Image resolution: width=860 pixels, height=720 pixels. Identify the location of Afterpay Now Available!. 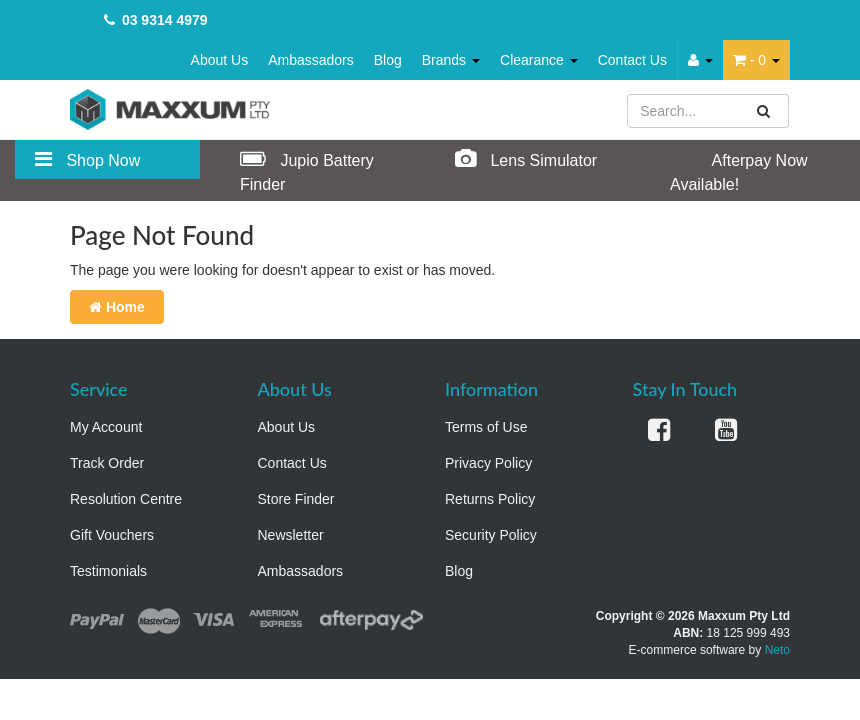
(739, 170).